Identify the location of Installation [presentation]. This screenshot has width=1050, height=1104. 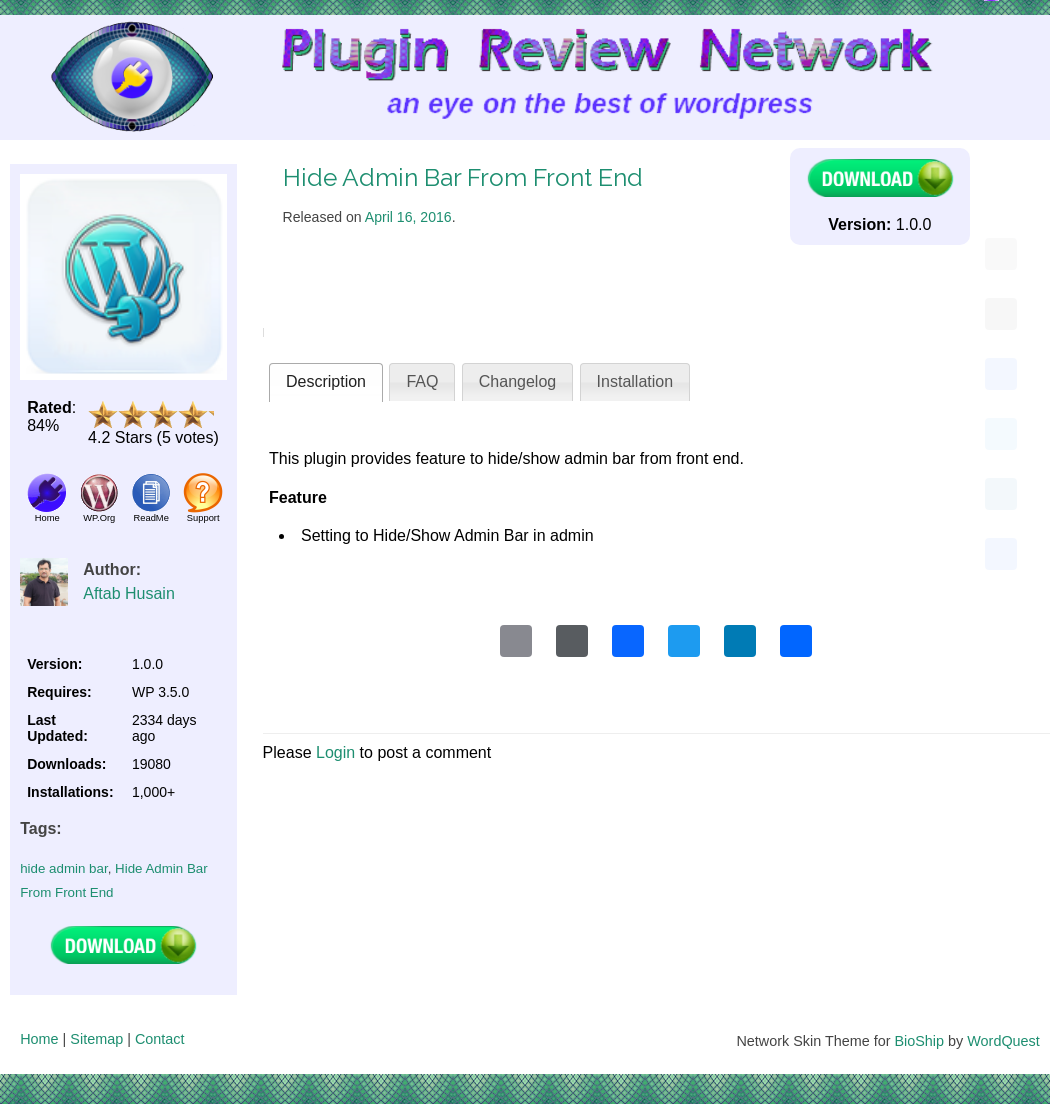
(635, 381).